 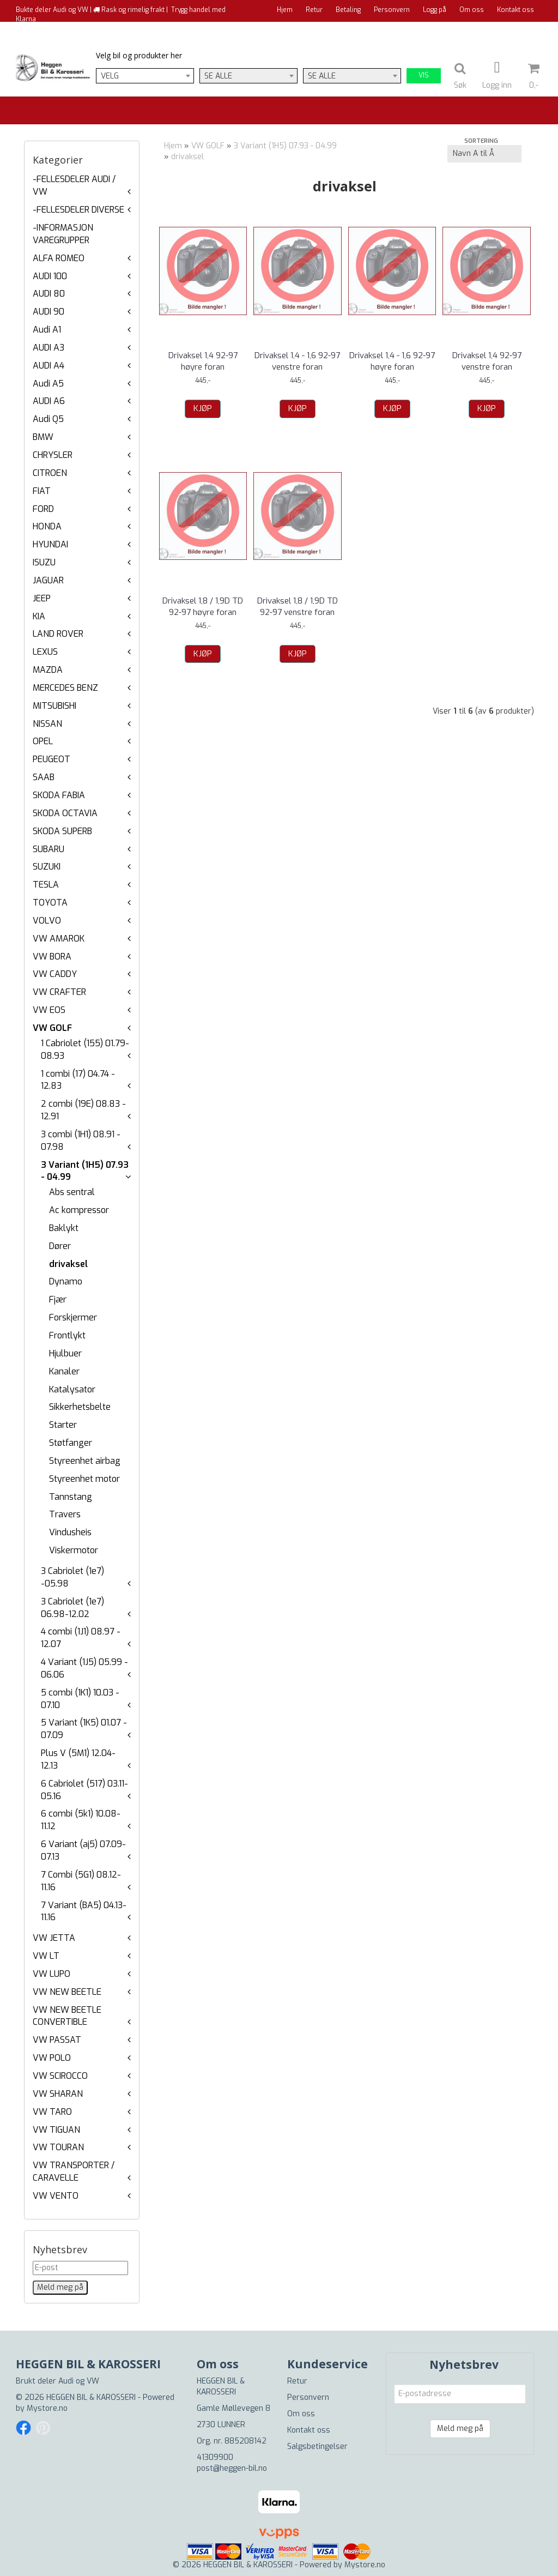 What do you see at coordinates (65, 813) in the screenshot?
I see `SKODA OCTAVIA` at bounding box center [65, 813].